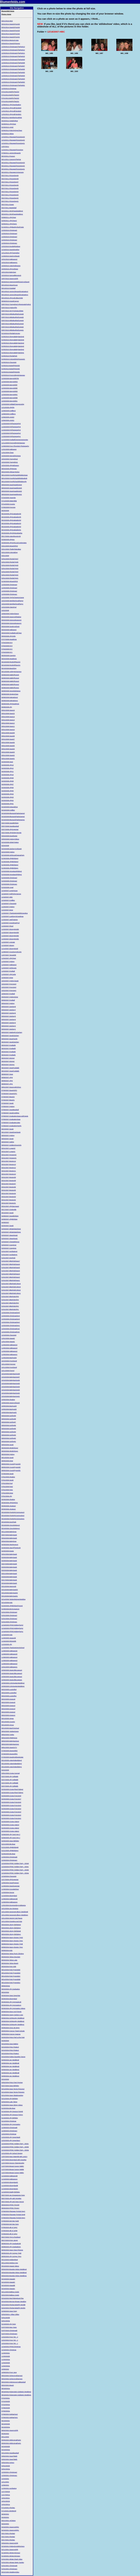  I want to click on 10/11/2004-Grandma and Kids, so click(11, 1921).